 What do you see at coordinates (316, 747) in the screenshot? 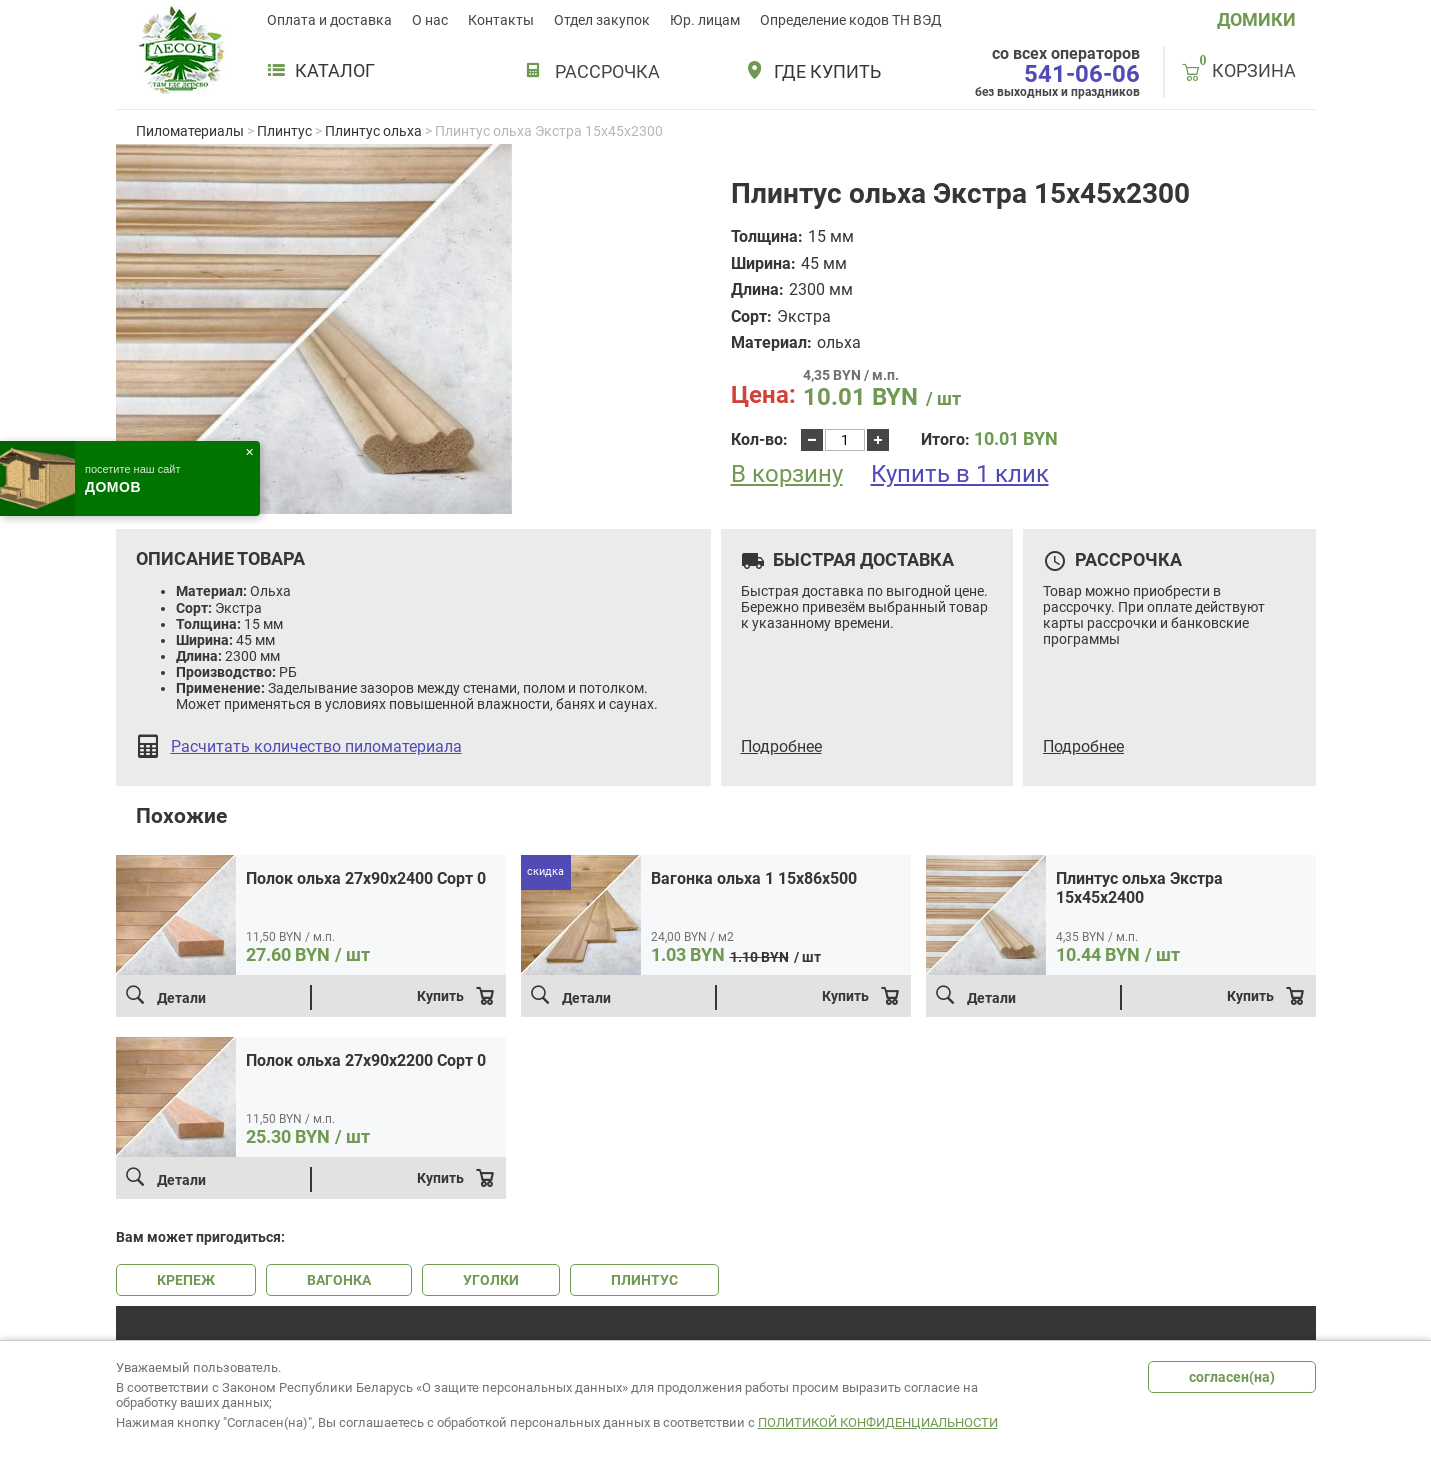
I see `Расчитать количество пиломатериала` at bounding box center [316, 747].